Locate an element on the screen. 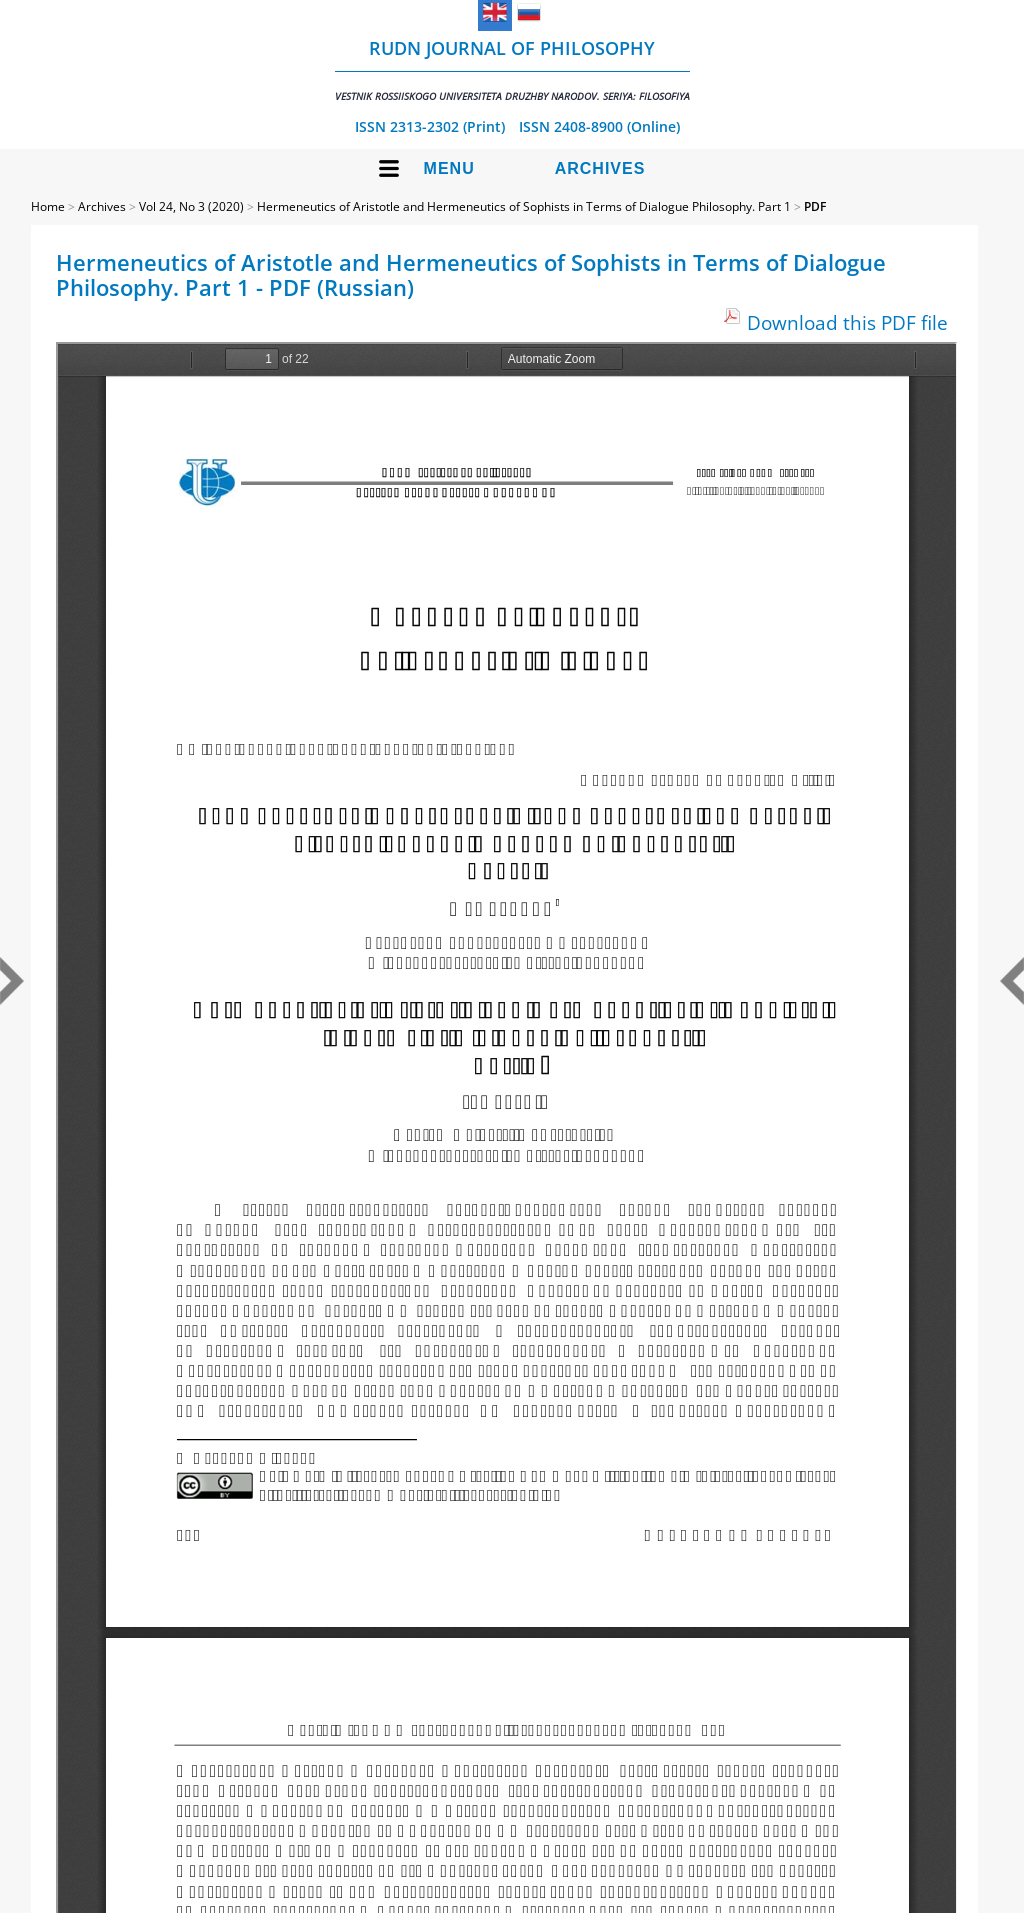 Image resolution: width=1024 pixels, height=1913 pixels. PDF is located at coordinates (815, 206).